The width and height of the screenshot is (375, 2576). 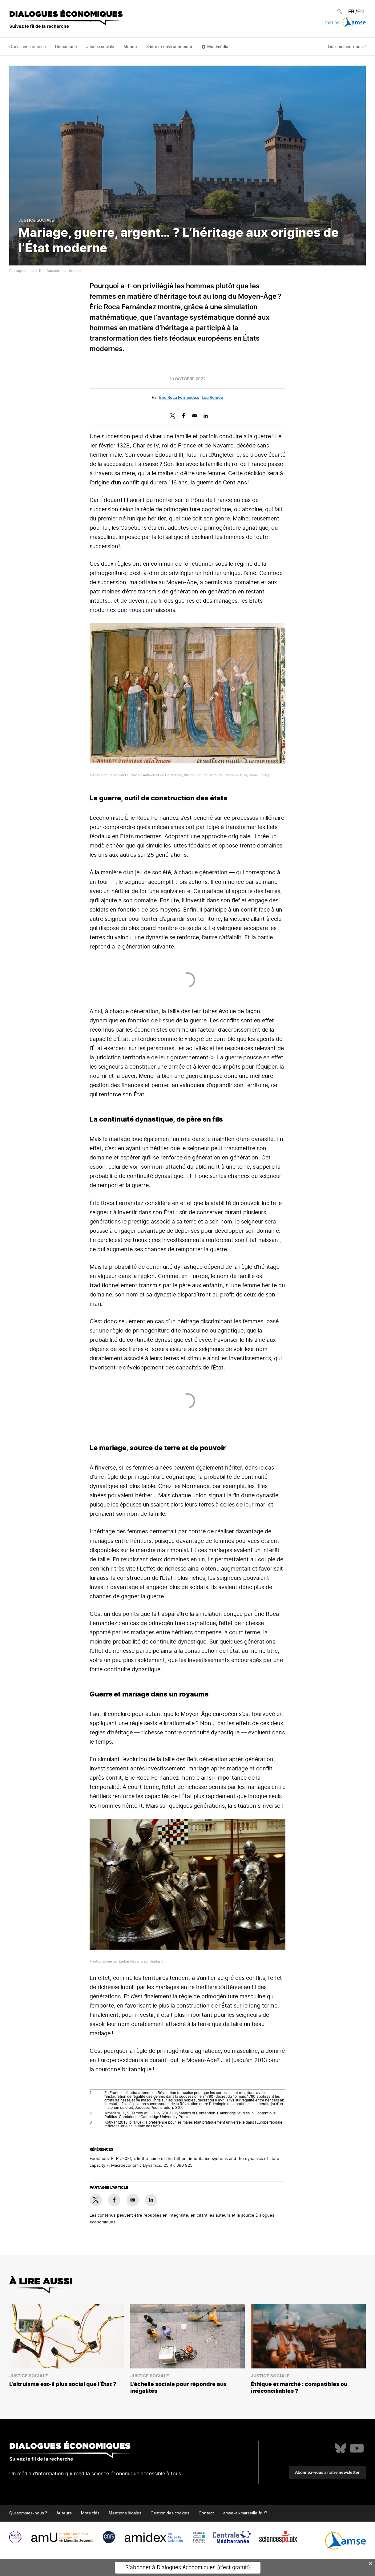 I want to click on [Share to E-mail], so click(x=194, y=416).